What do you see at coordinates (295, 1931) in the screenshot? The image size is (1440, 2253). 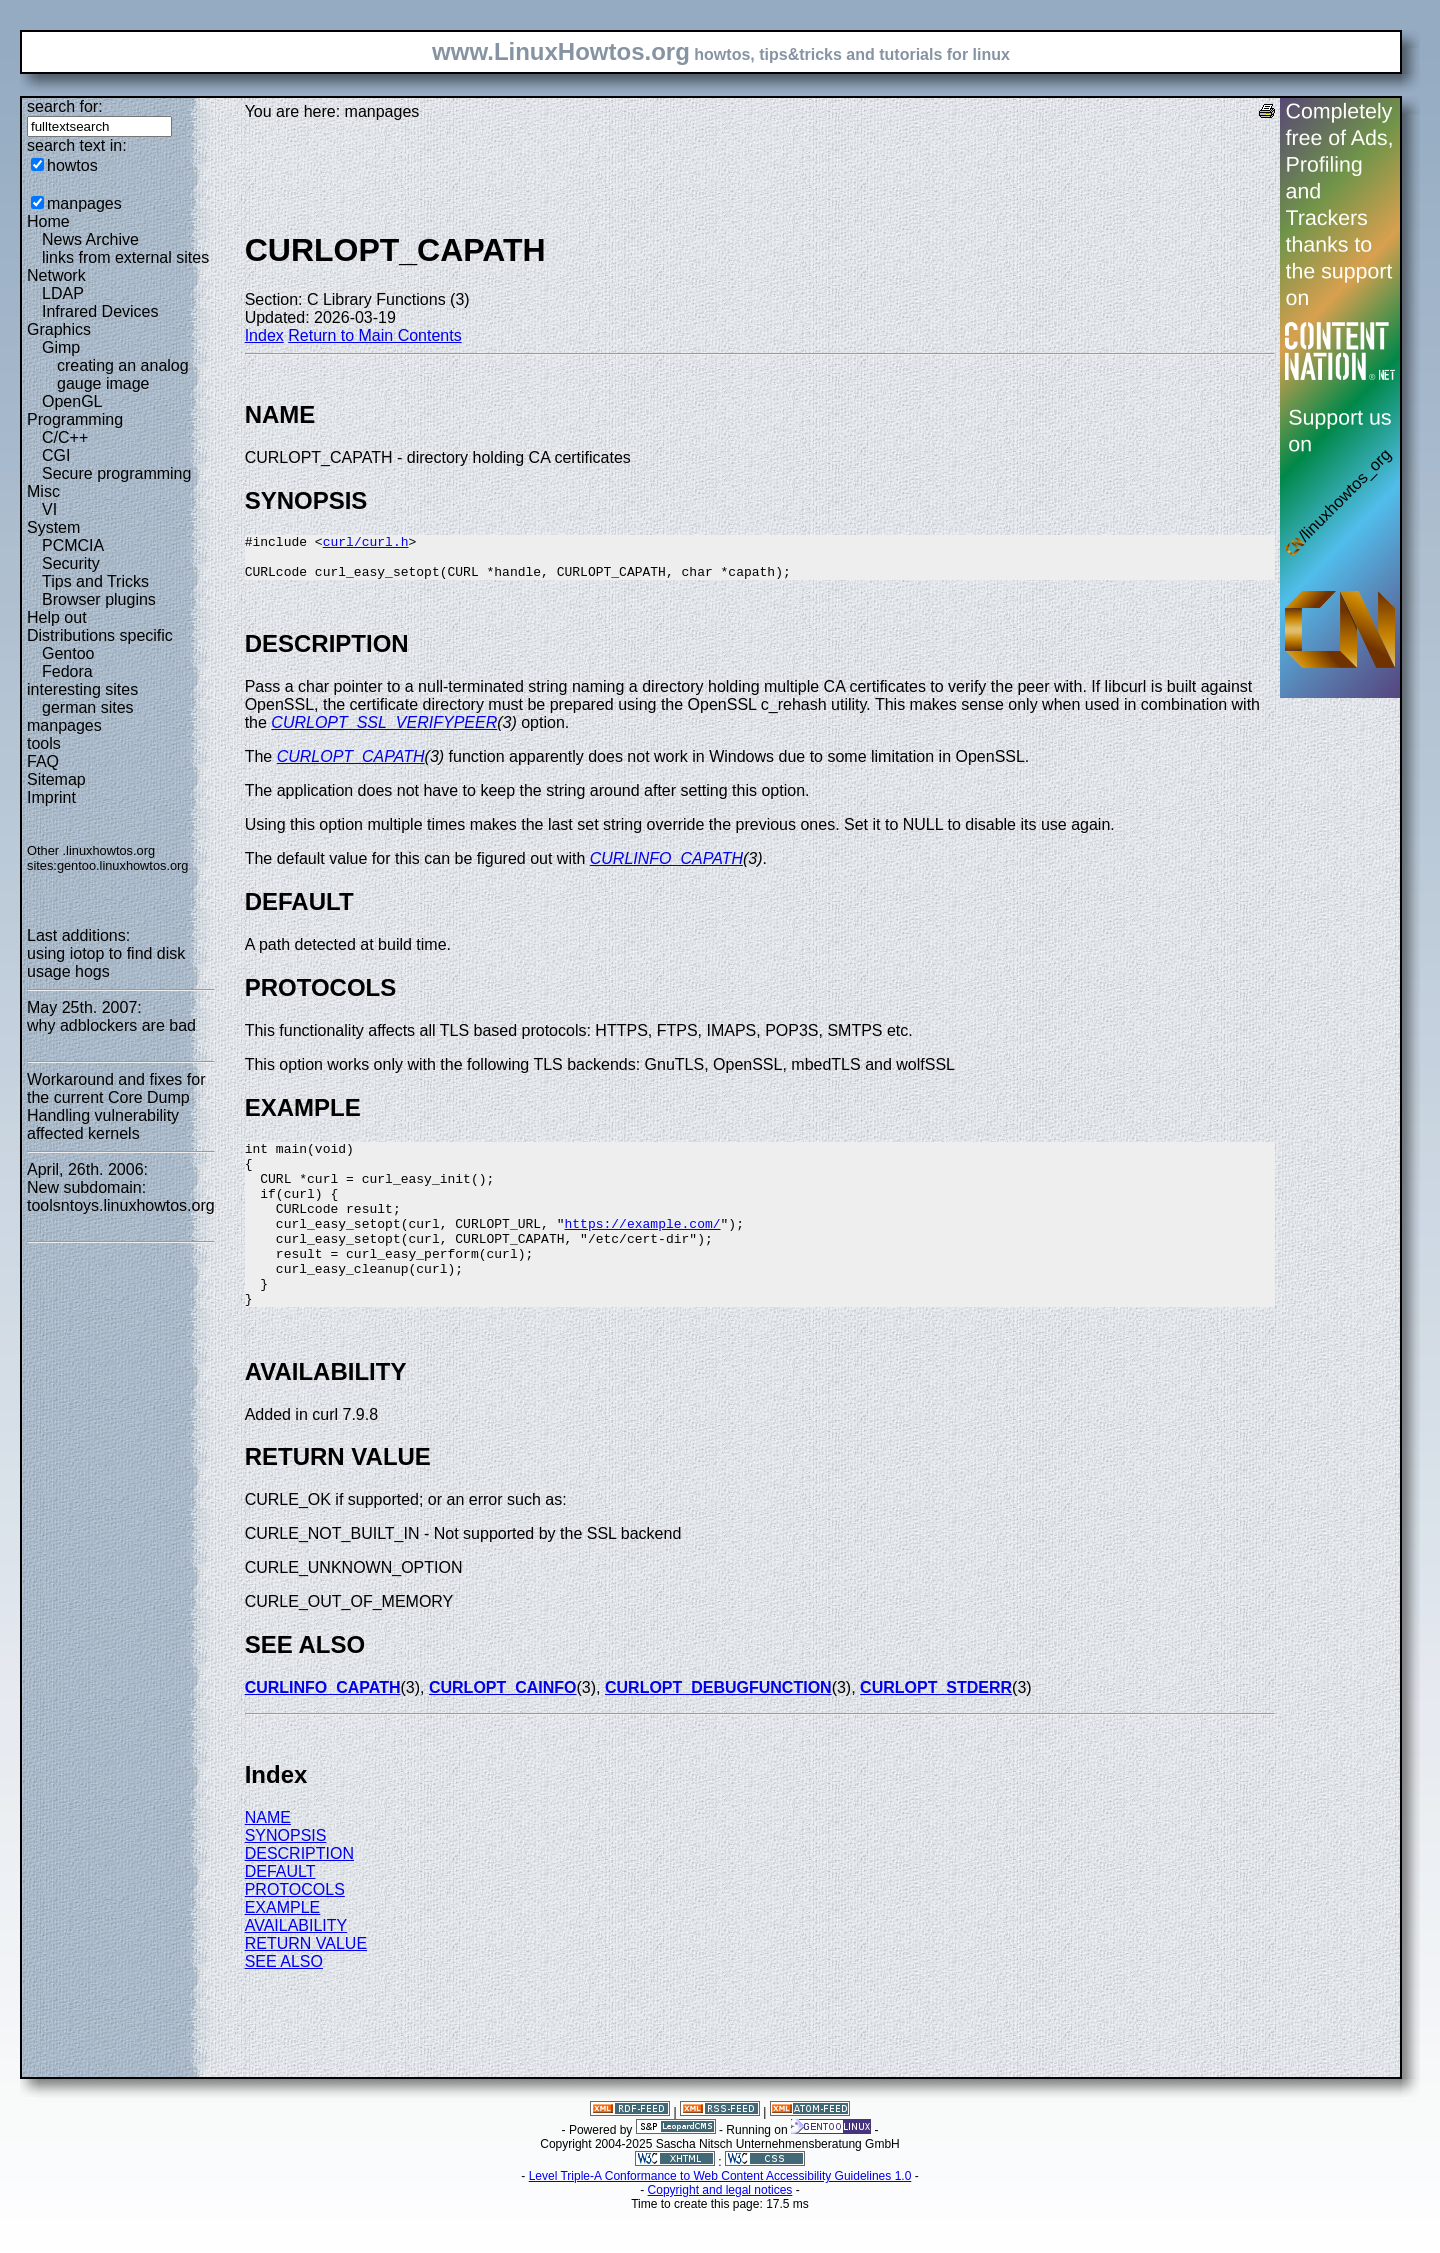 I see `PROTOCOLS` at bounding box center [295, 1931].